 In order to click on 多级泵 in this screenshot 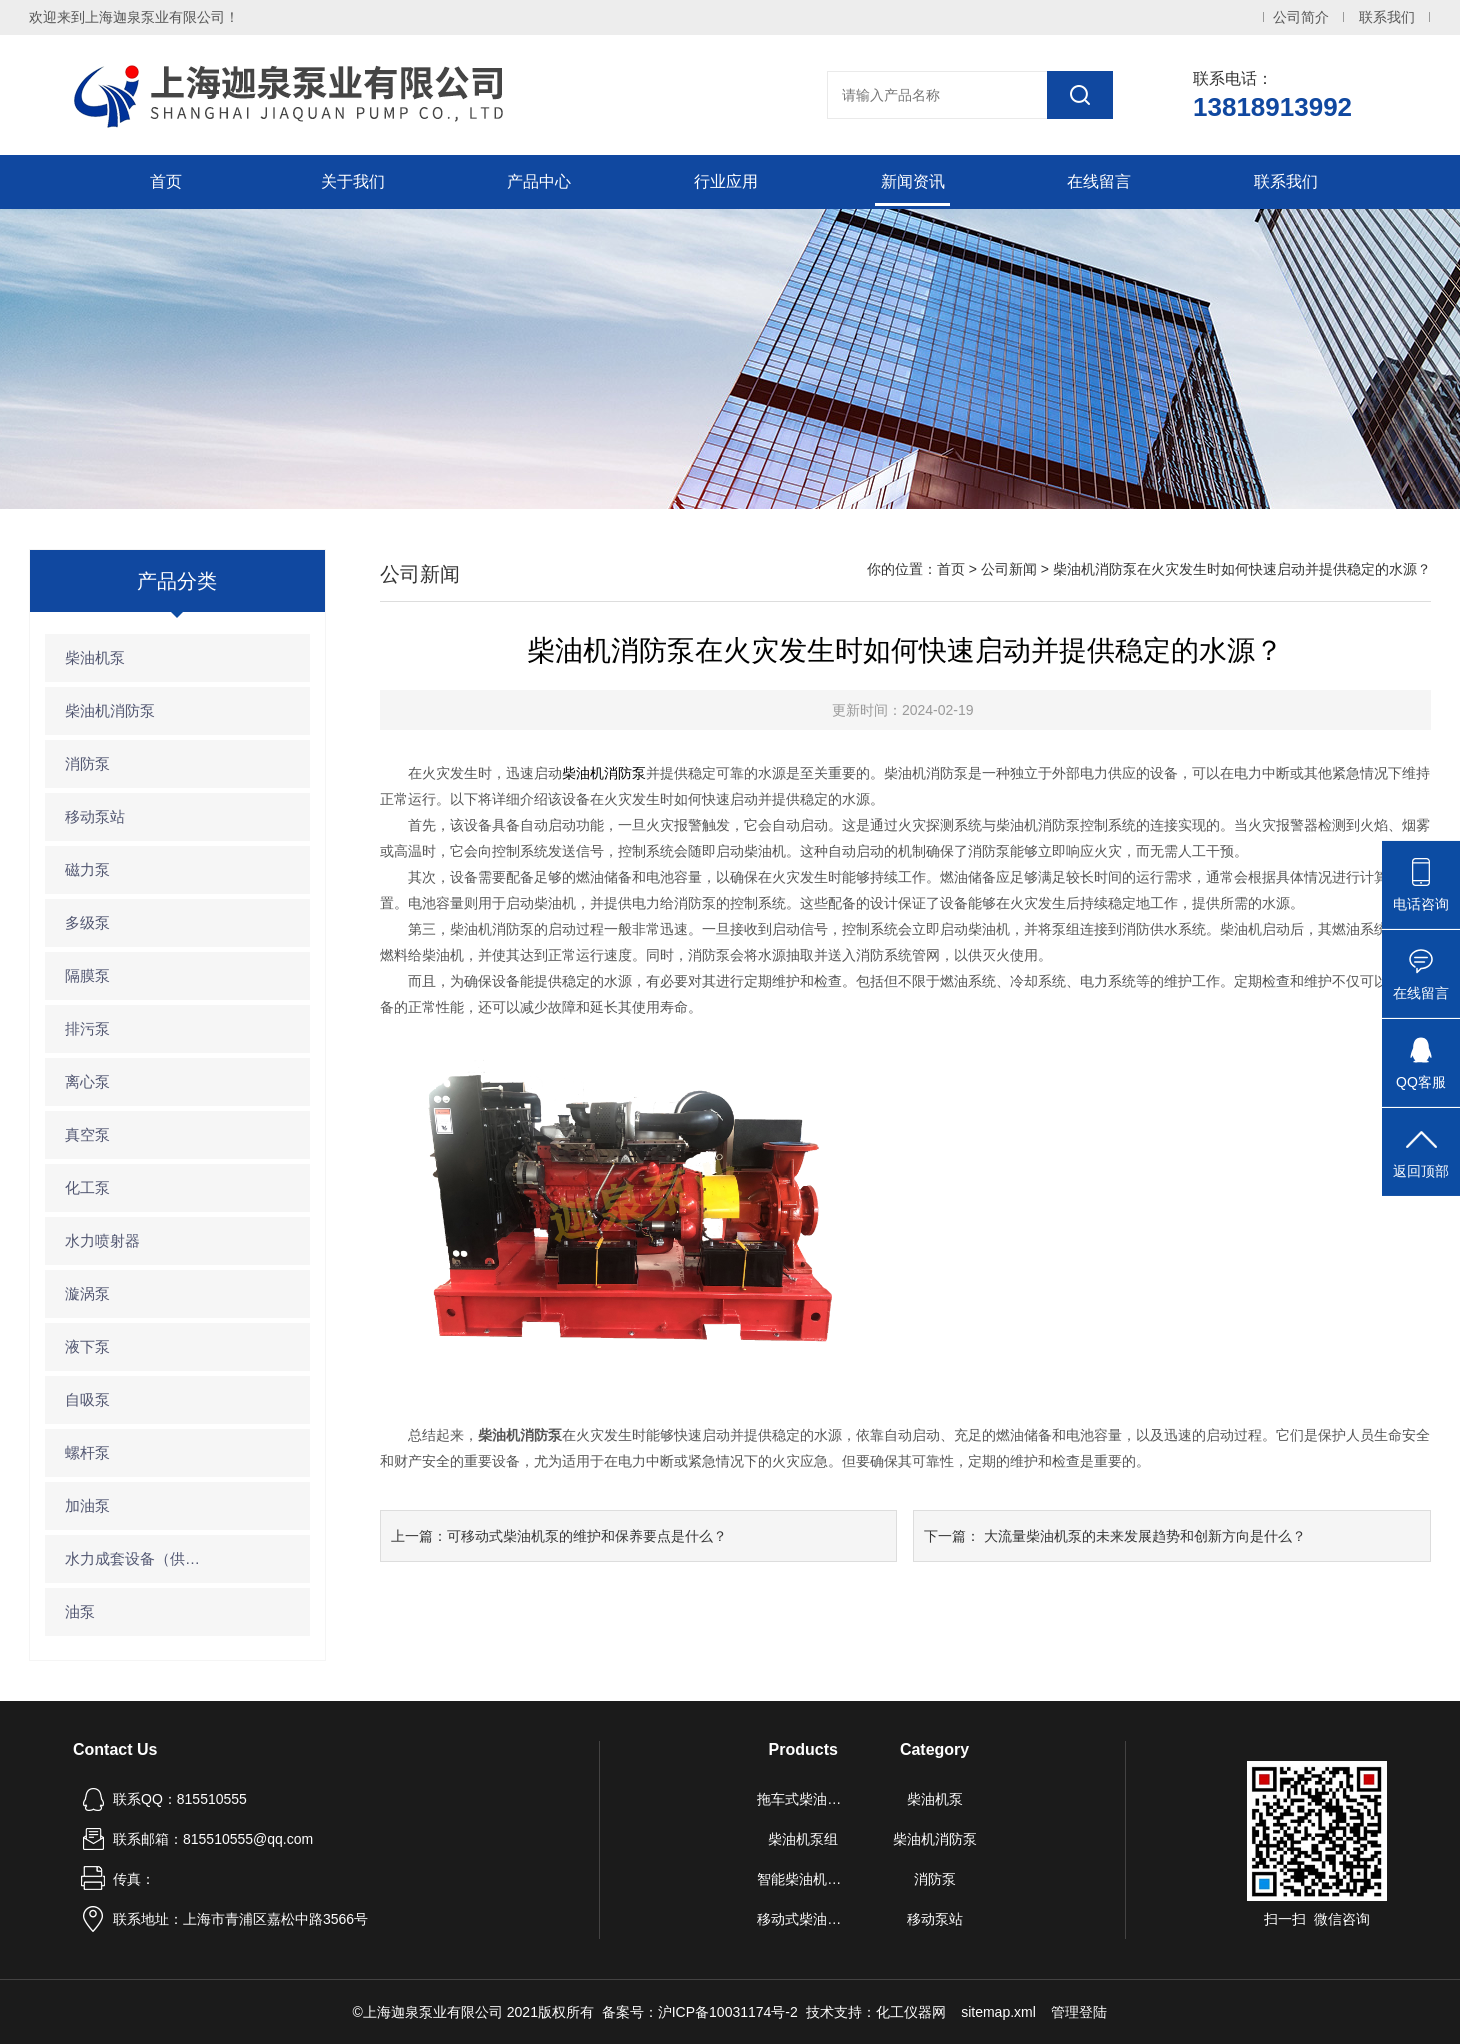, I will do `click(87, 922)`.